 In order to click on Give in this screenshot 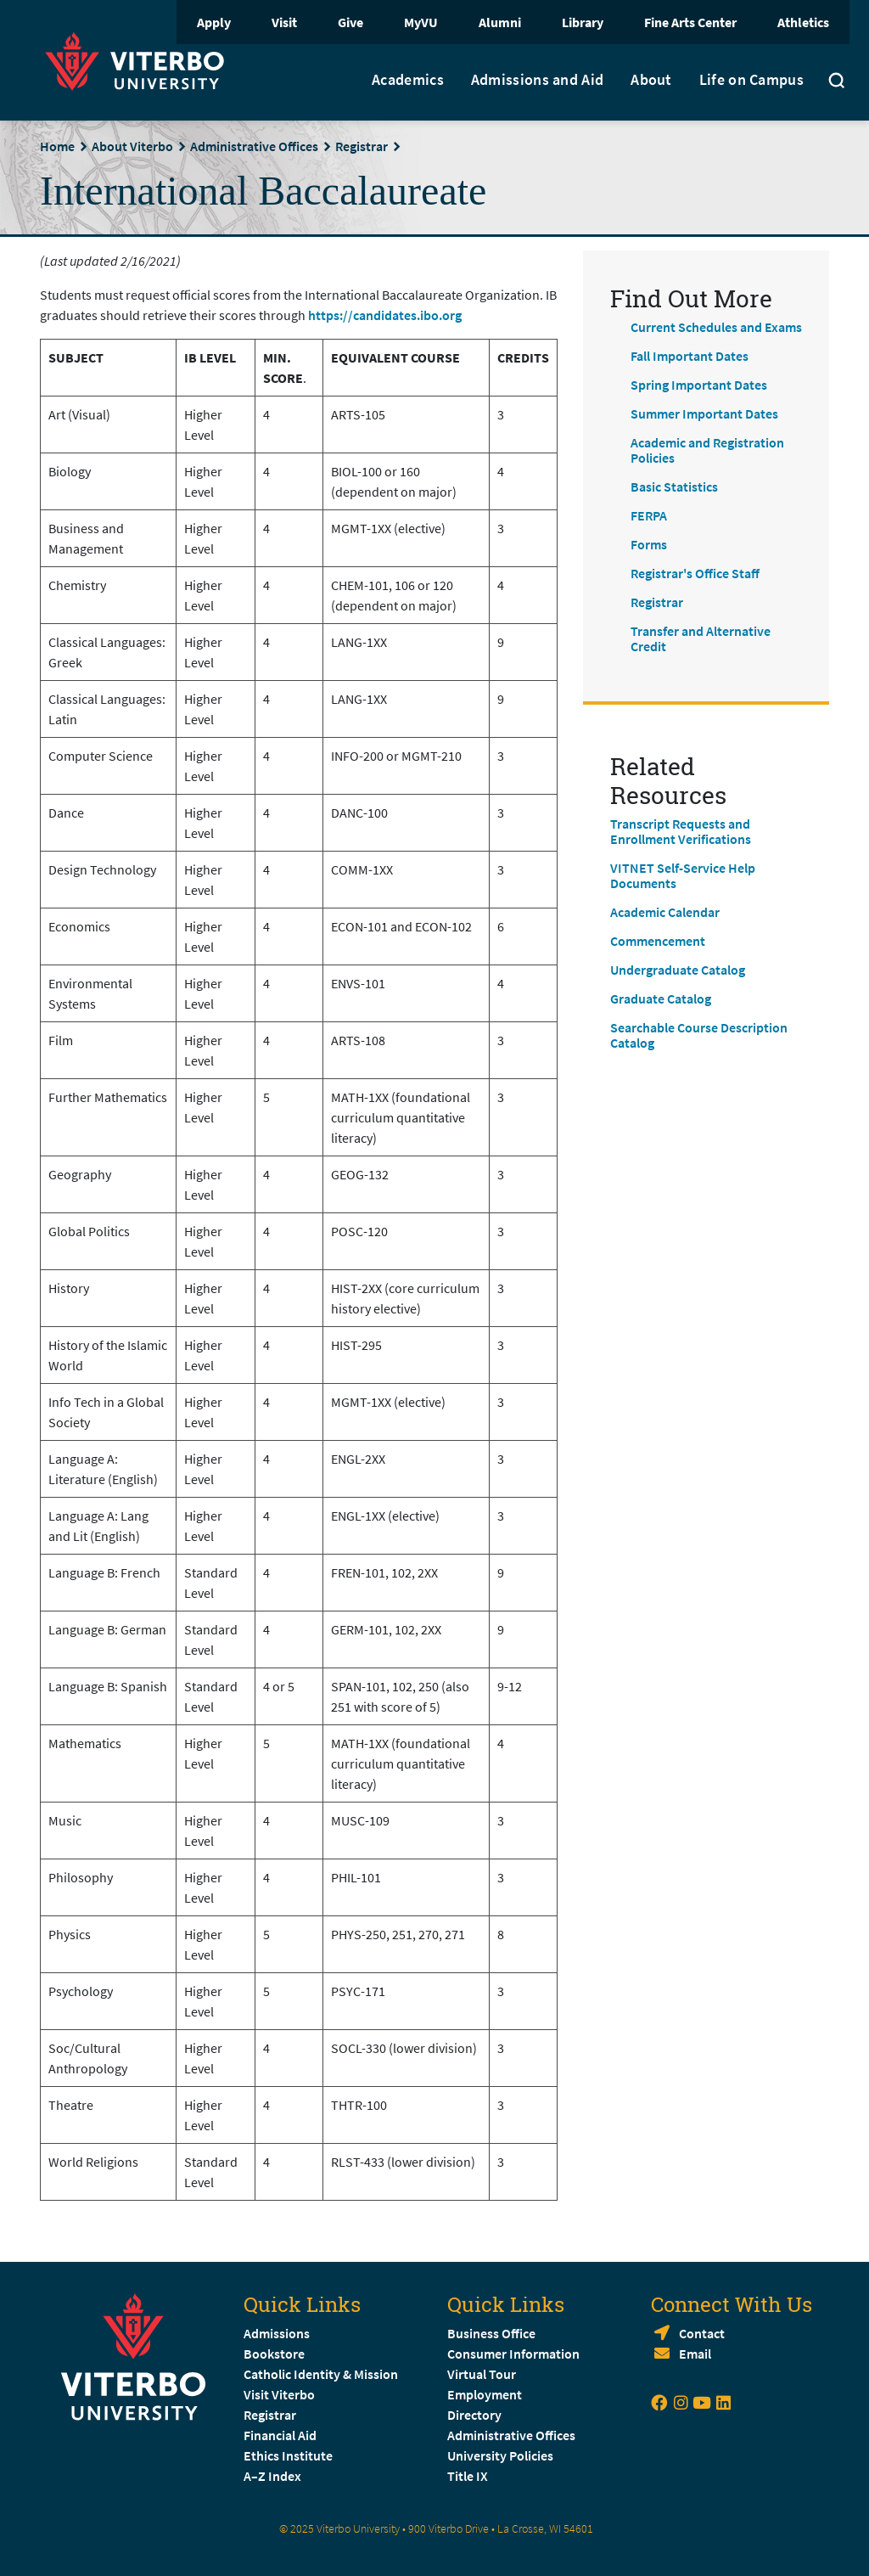, I will do `click(350, 22)`.